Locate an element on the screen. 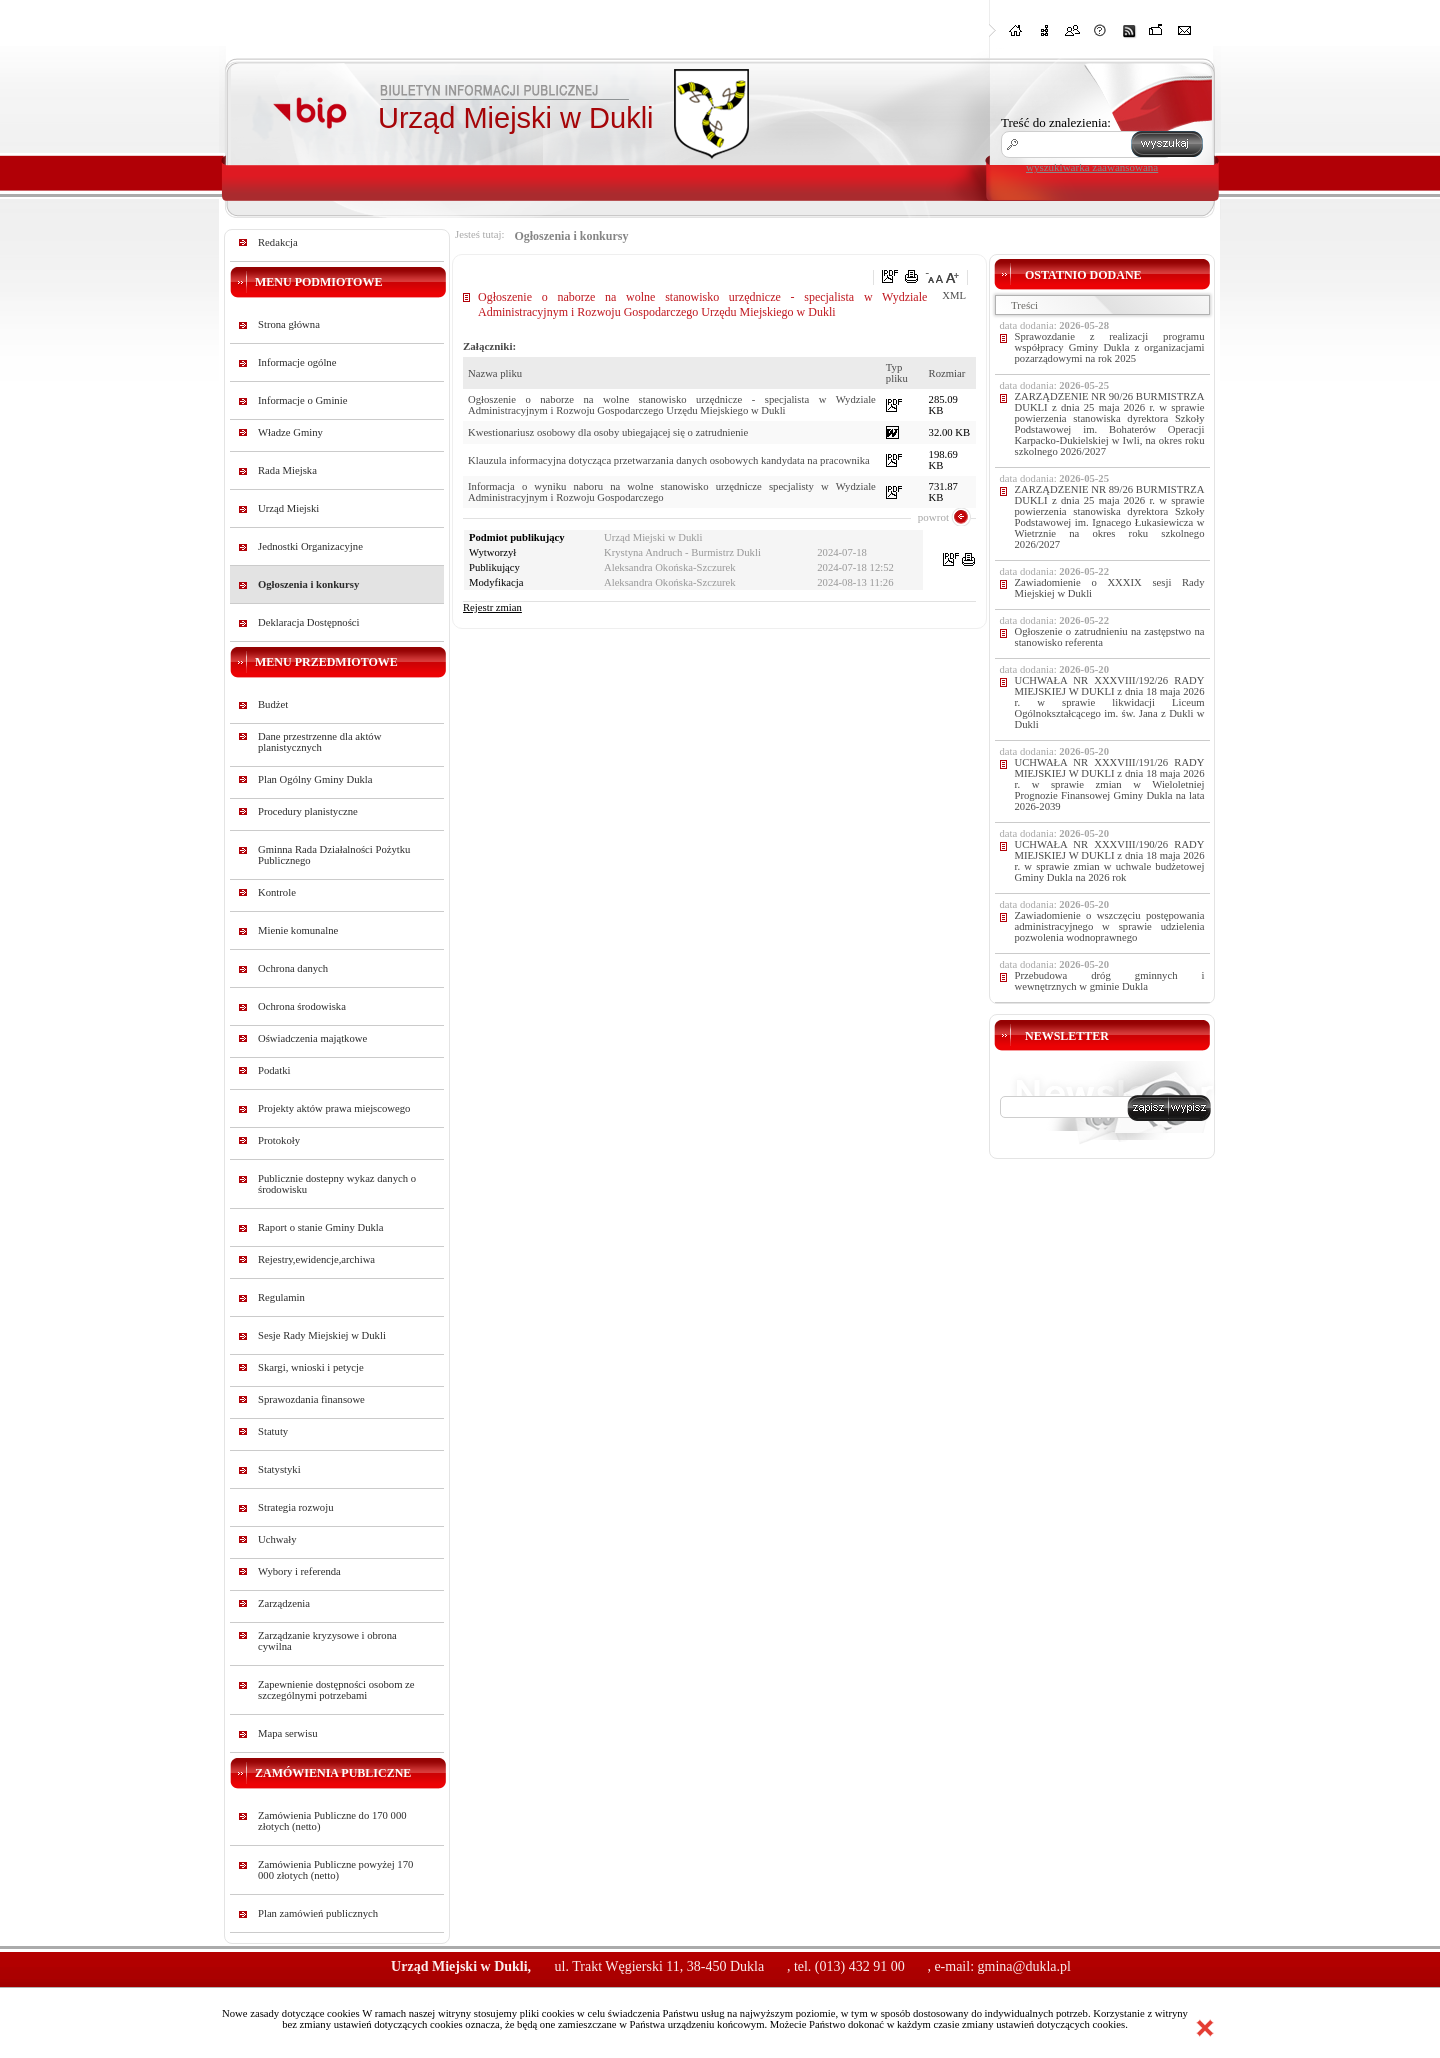 This screenshot has height=2058, width=1440. Protokoły is located at coordinates (279, 1140).